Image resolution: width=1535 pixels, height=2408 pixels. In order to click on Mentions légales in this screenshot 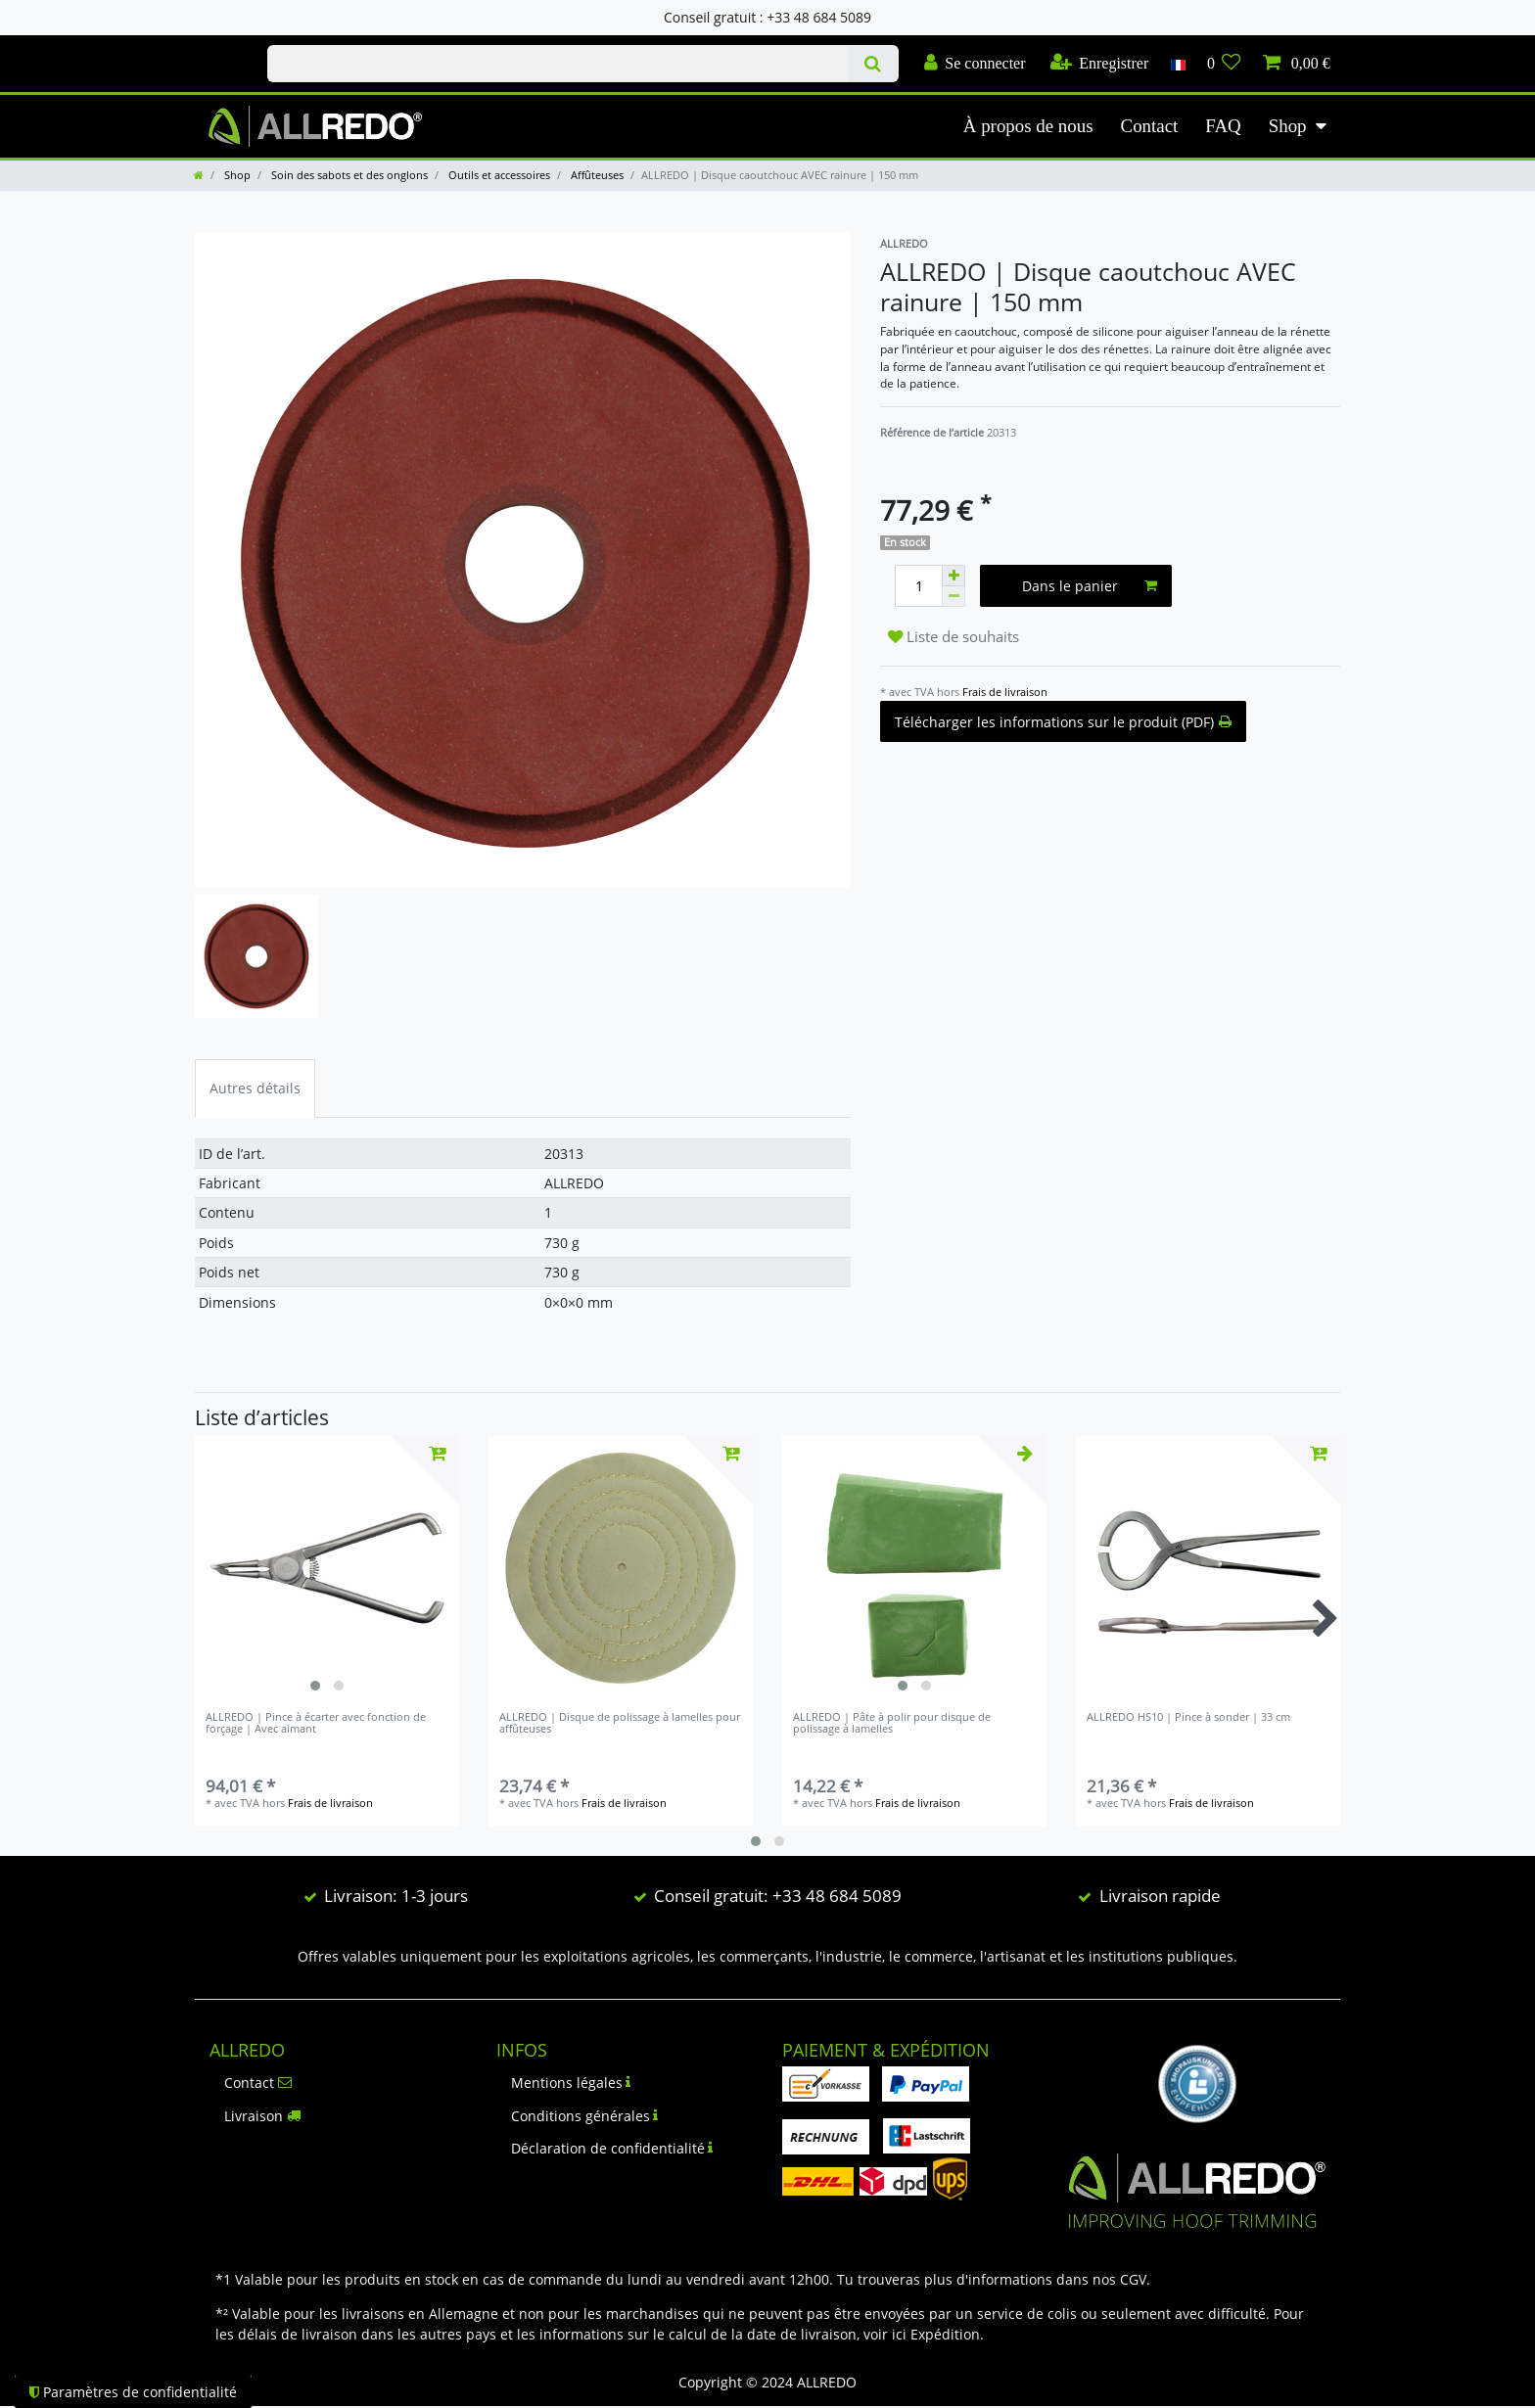, I will do `click(571, 2082)`.